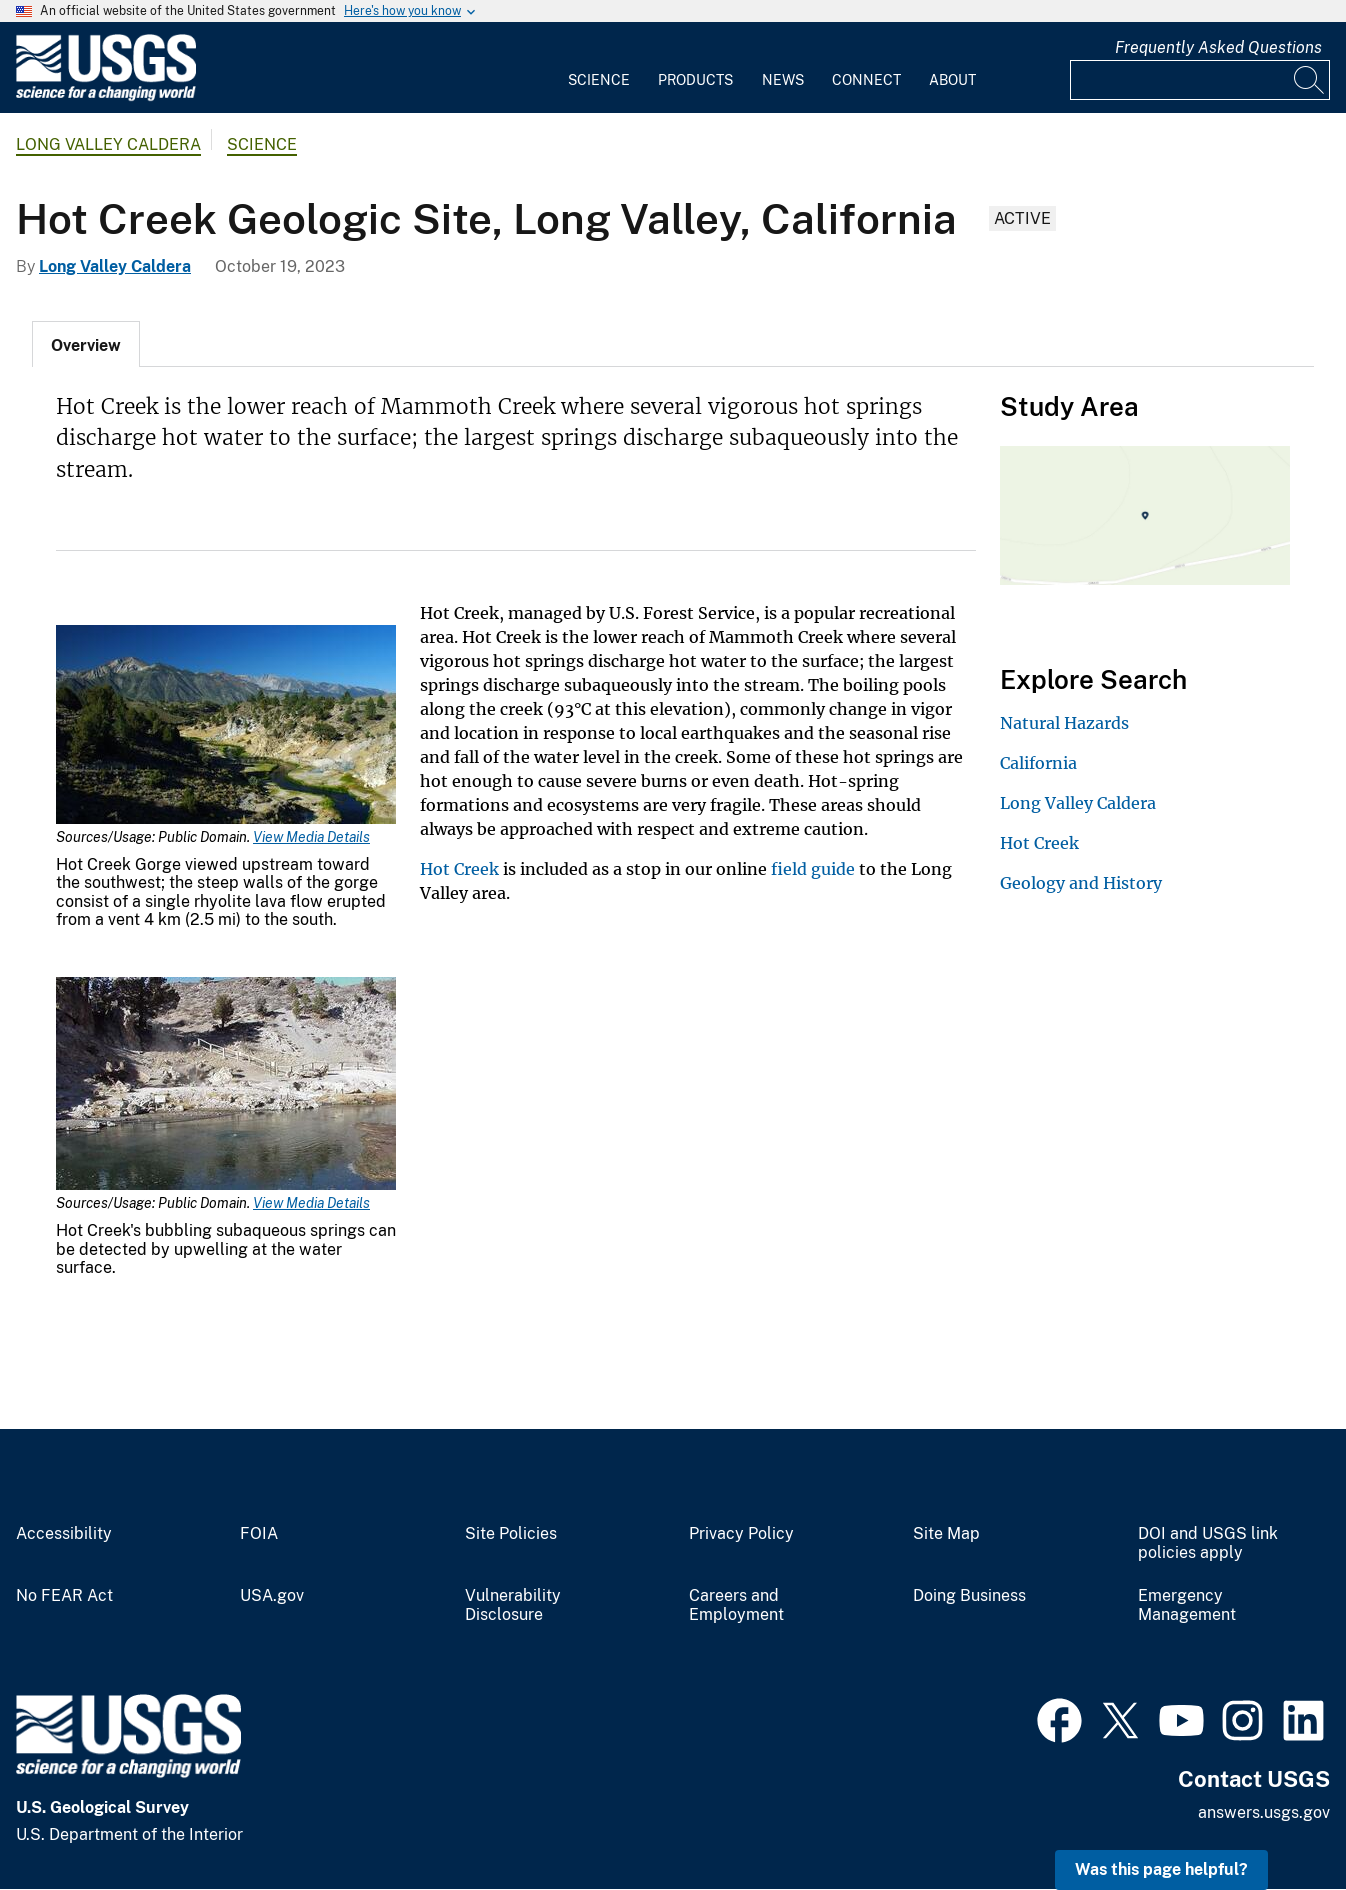  What do you see at coordinates (86, 344) in the screenshot?
I see `[tab]` at bounding box center [86, 344].